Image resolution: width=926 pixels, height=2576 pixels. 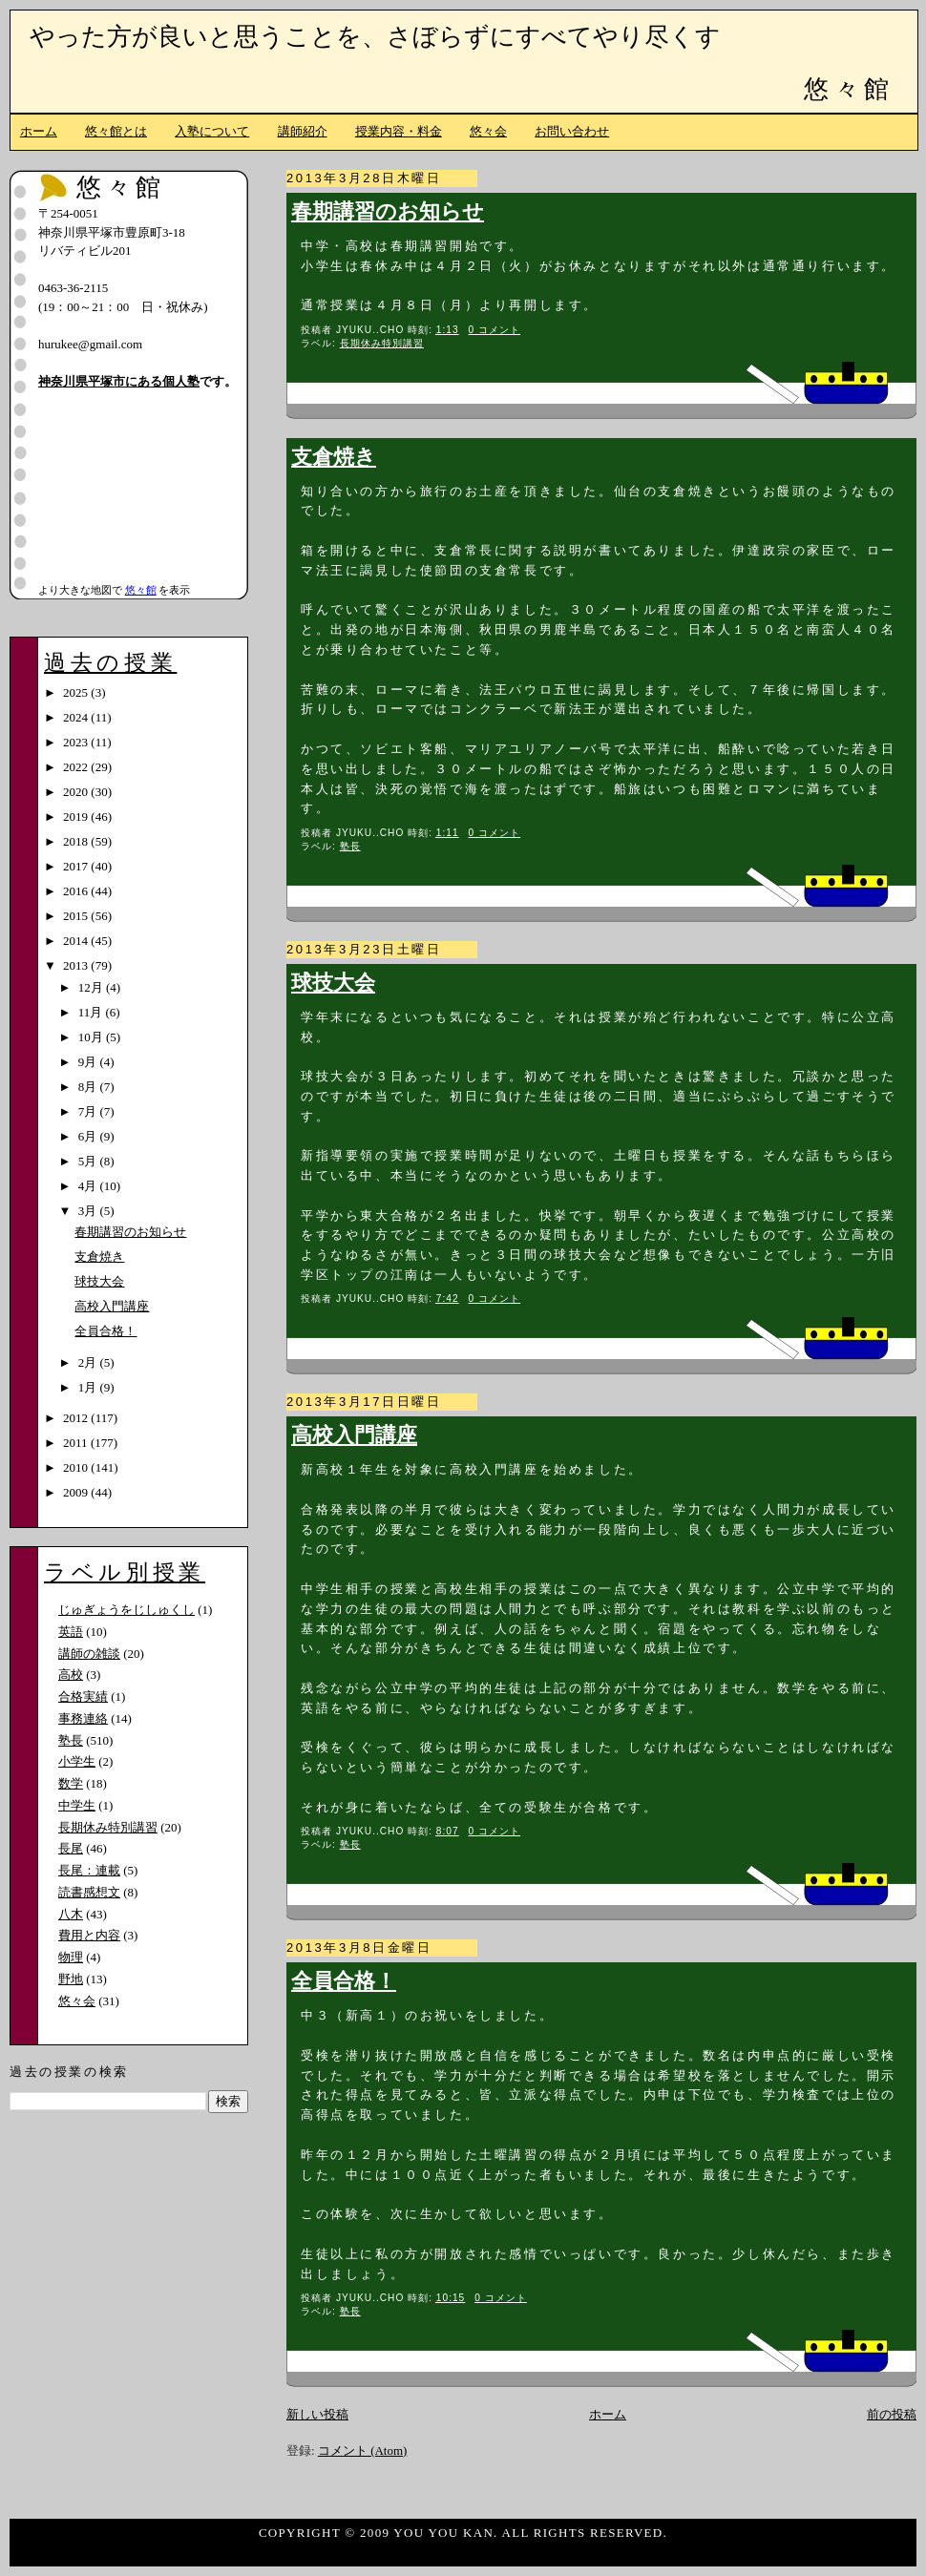 What do you see at coordinates (76, 1761) in the screenshot?
I see `小学生` at bounding box center [76, 1761].